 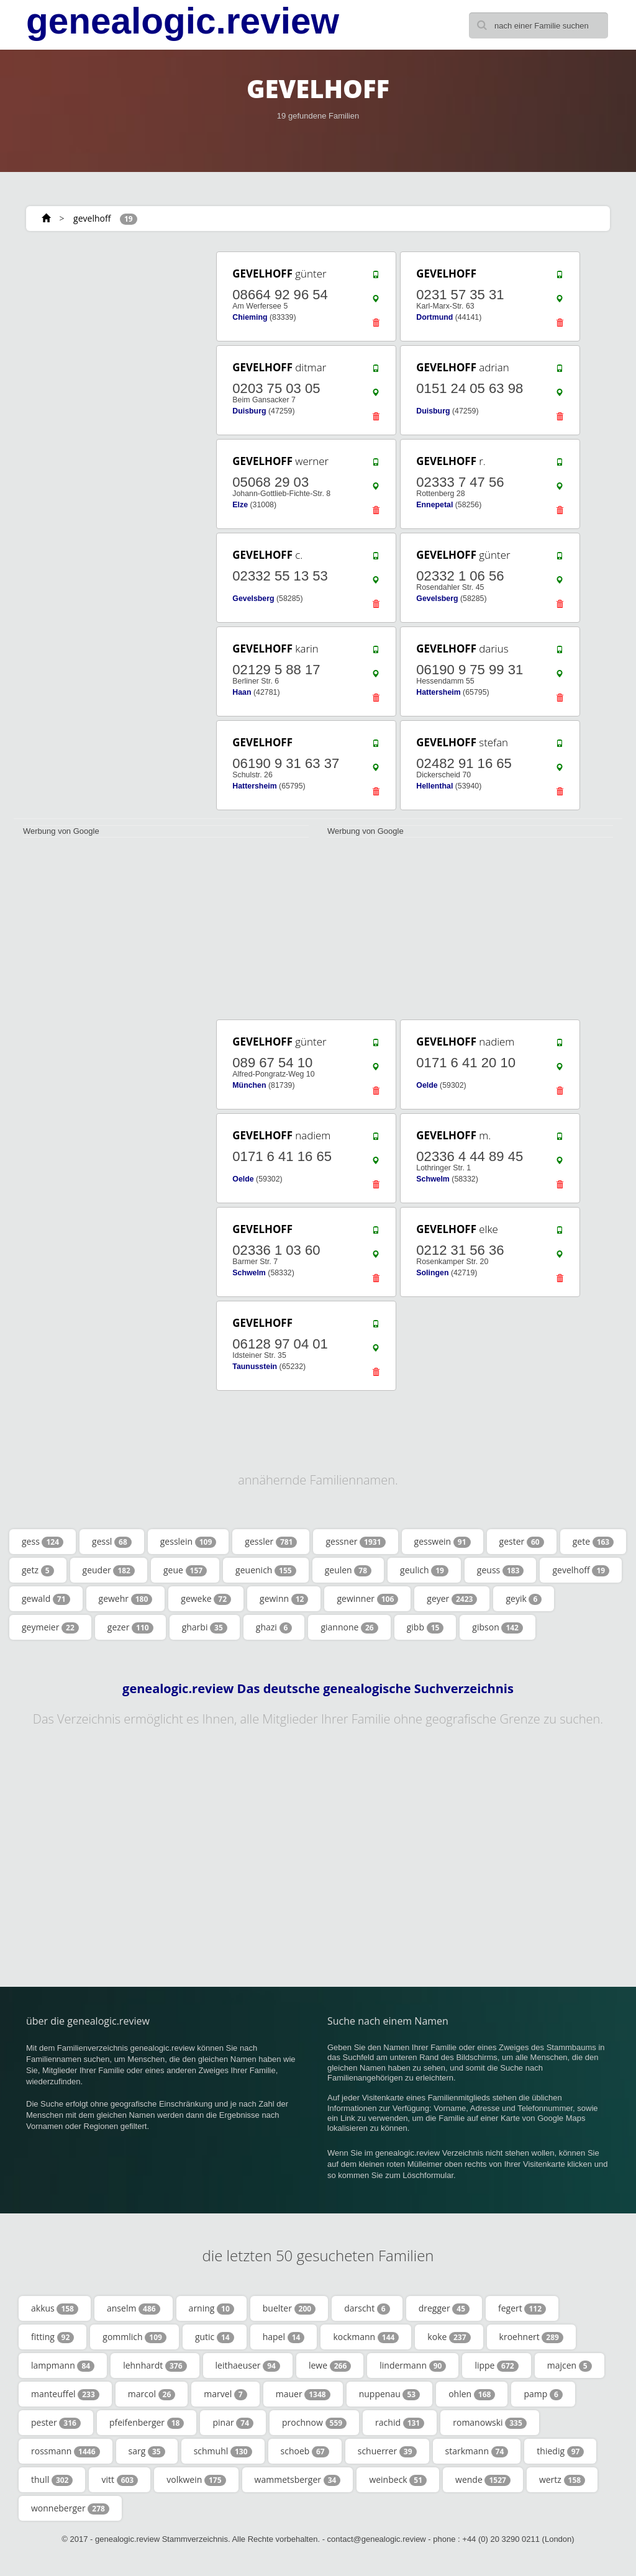 I want to click on gharbi, so click(x=204, y=1627).